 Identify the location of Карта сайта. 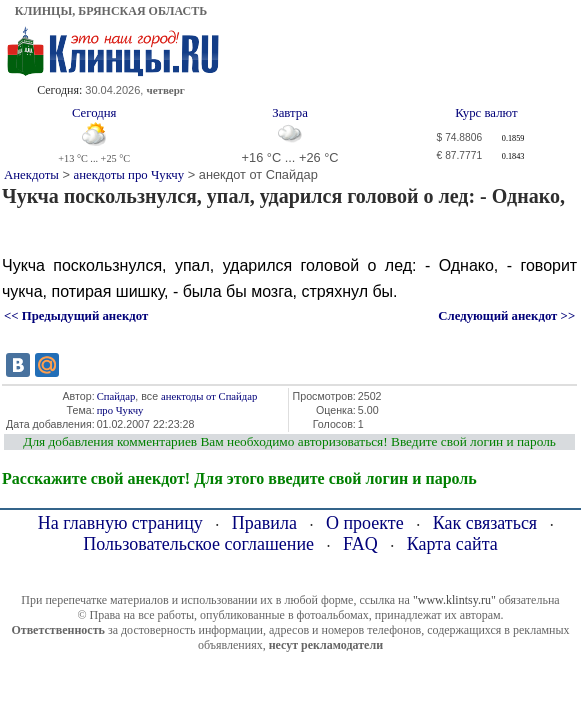
(452, 544).